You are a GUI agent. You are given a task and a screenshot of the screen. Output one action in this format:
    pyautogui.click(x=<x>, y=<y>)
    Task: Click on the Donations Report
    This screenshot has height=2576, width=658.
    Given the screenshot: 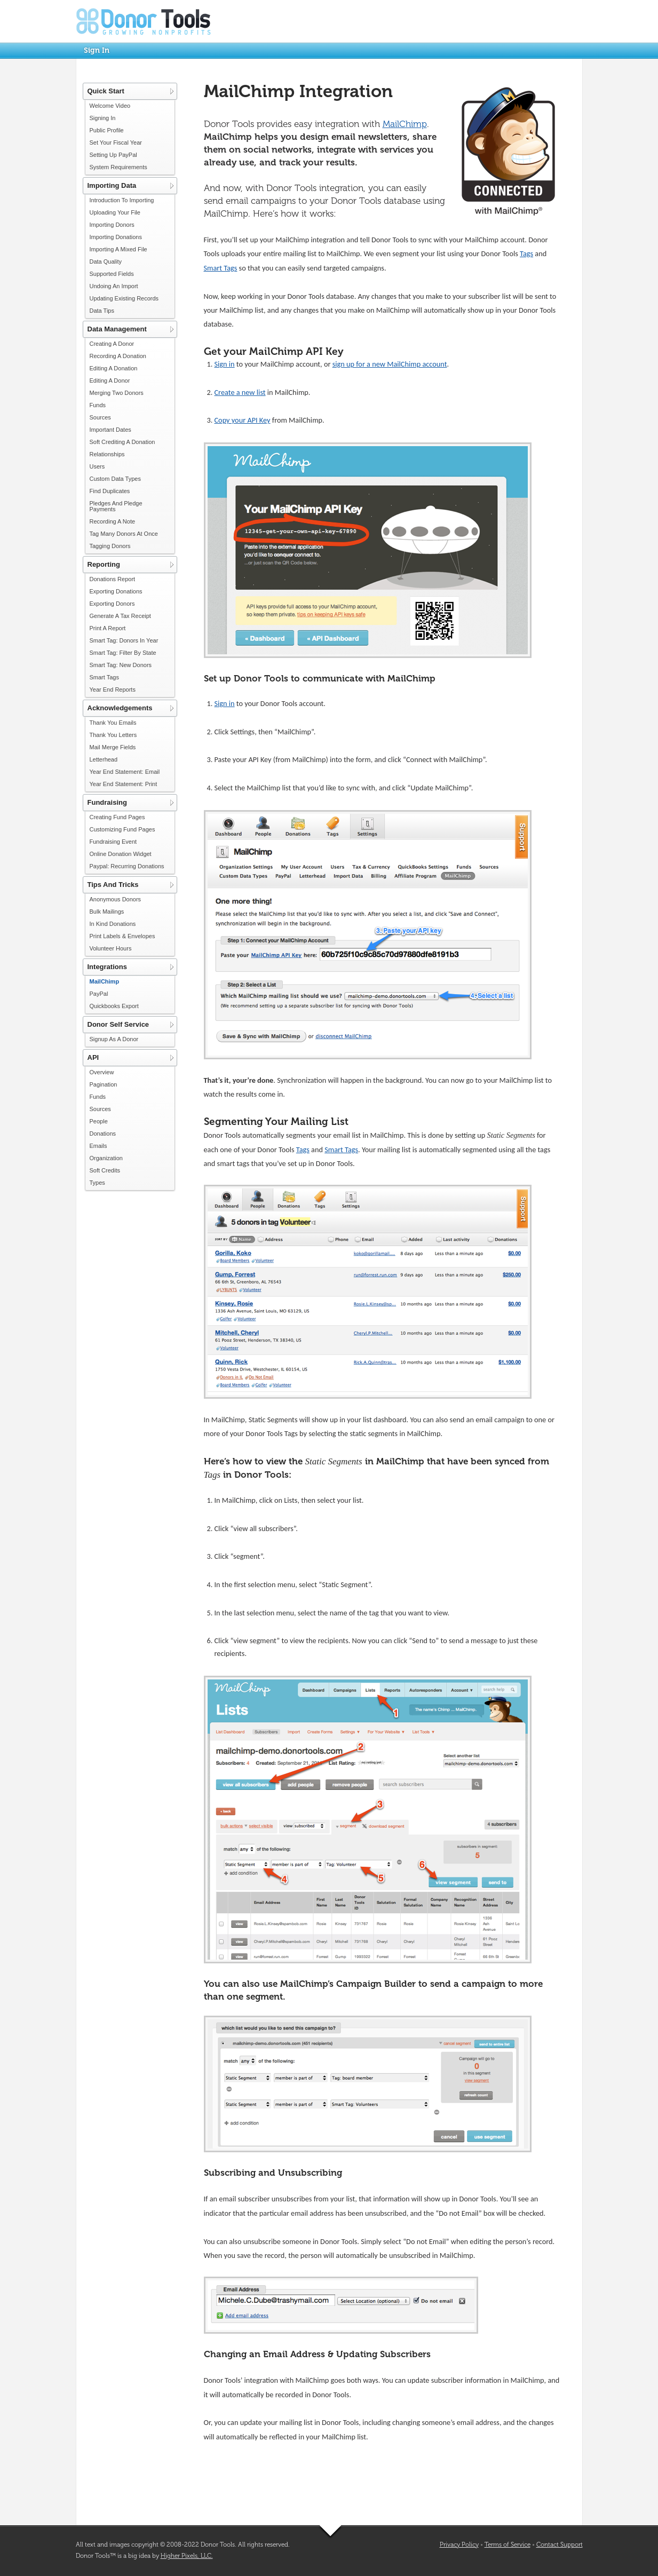 What is the action you would take?
    pyautogui.click(x=113, y=579)
    